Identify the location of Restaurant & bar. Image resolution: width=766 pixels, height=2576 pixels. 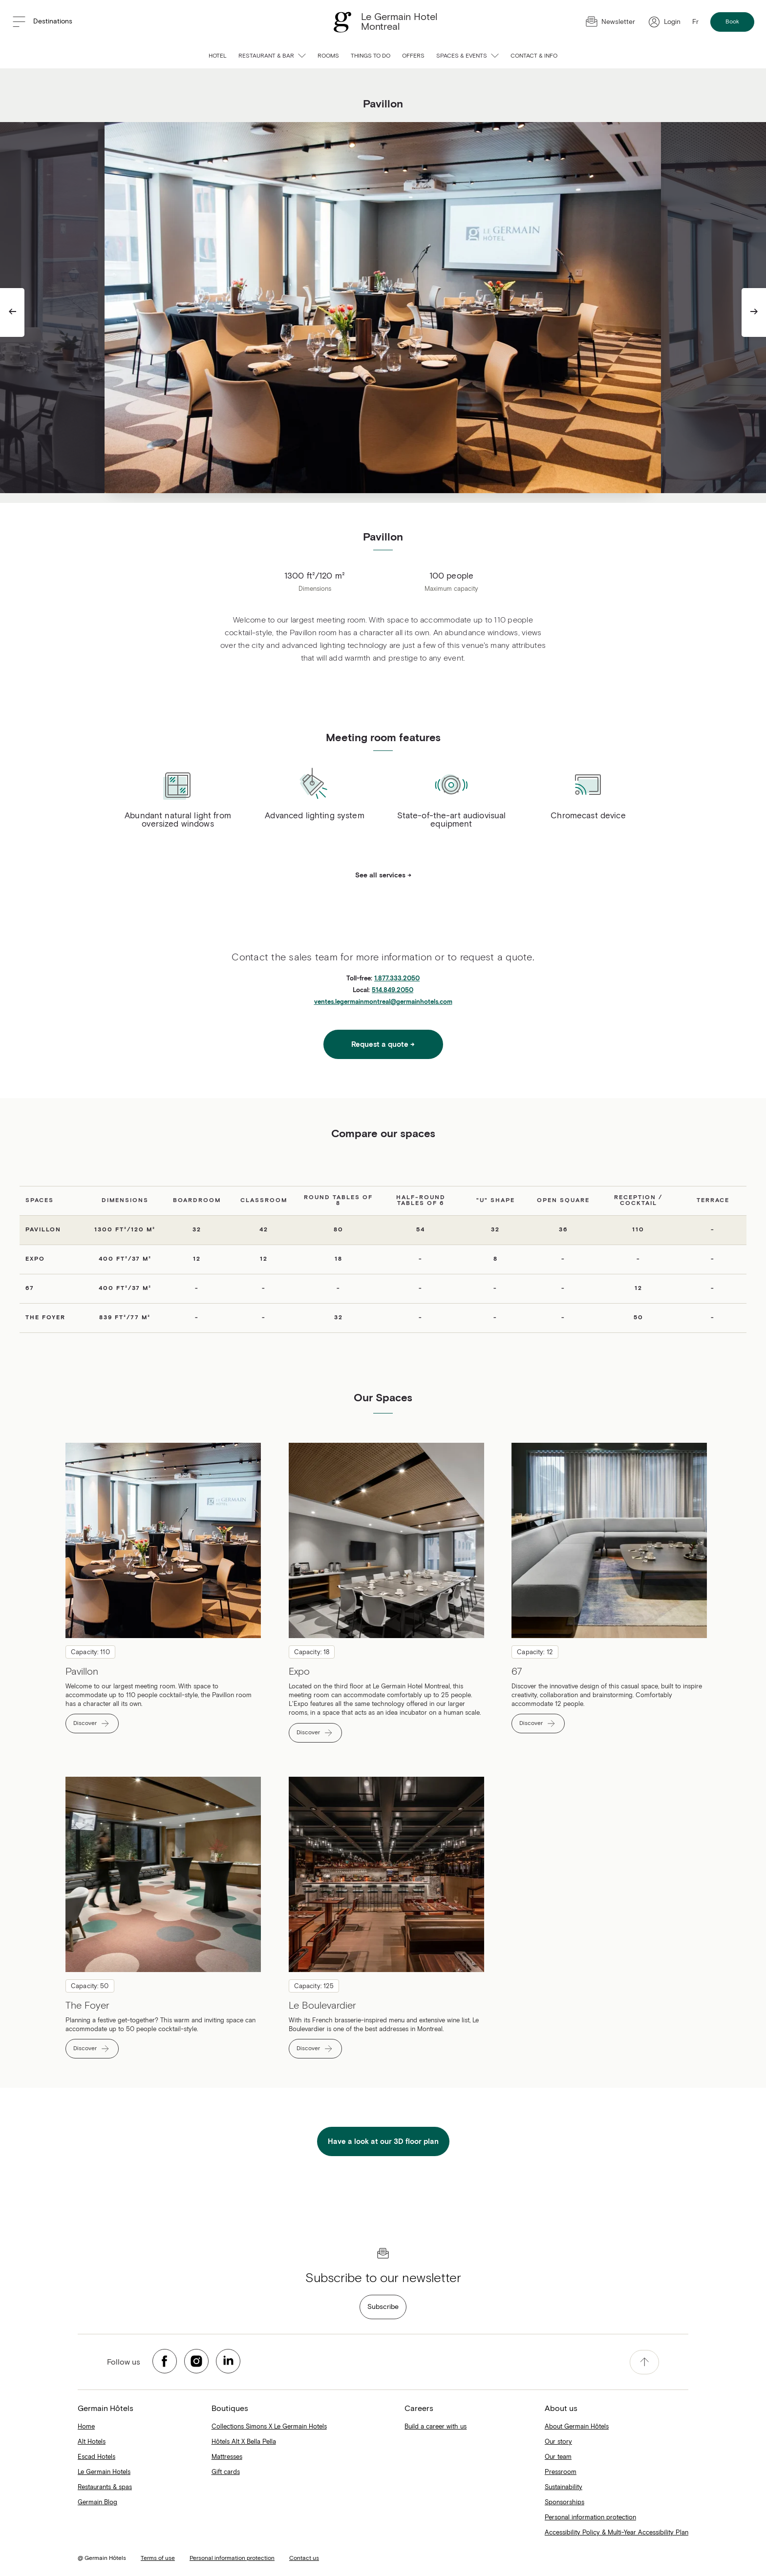
(272, 56).